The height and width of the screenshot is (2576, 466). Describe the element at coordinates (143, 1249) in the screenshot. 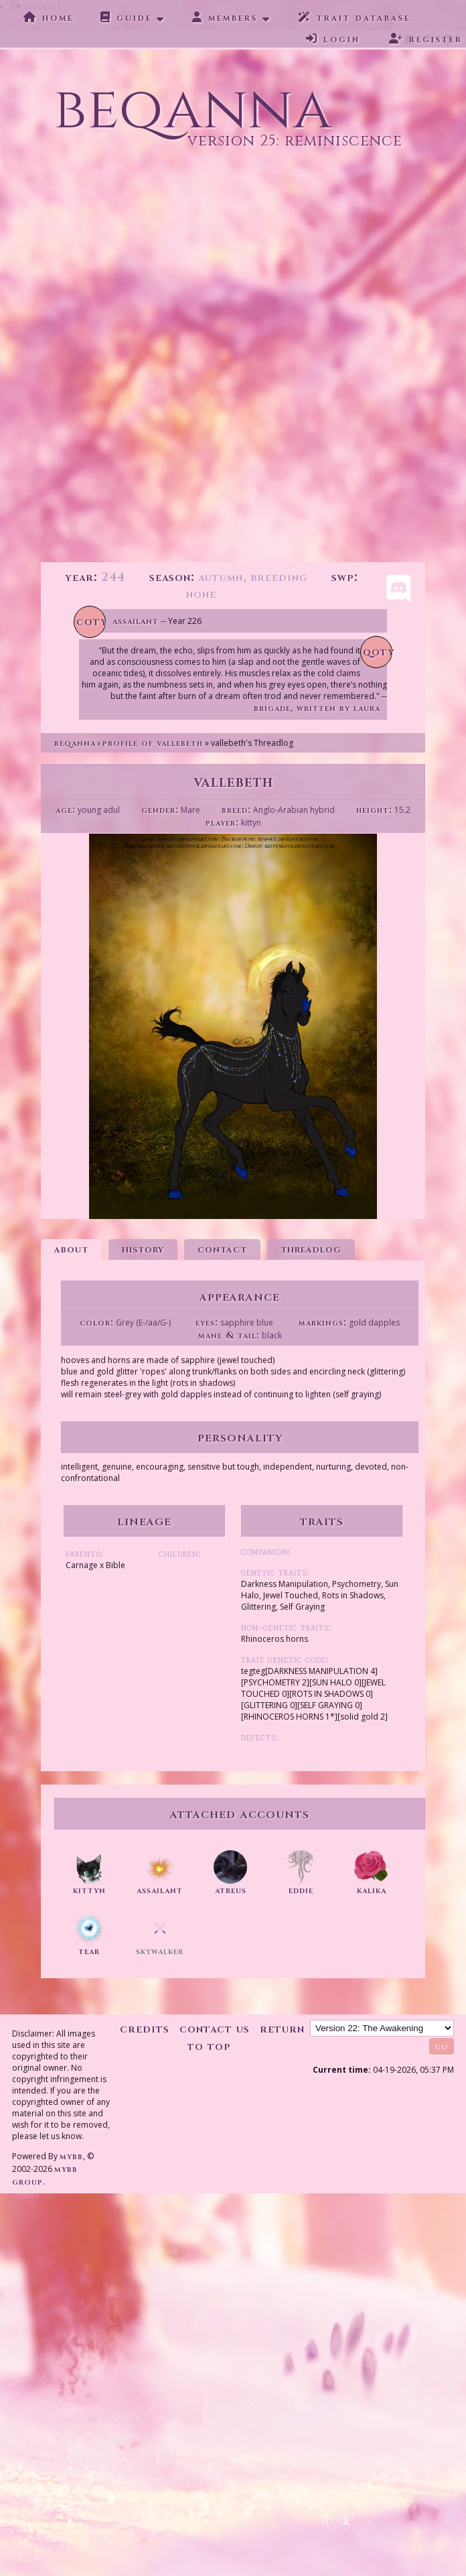

I see `History` at that location.